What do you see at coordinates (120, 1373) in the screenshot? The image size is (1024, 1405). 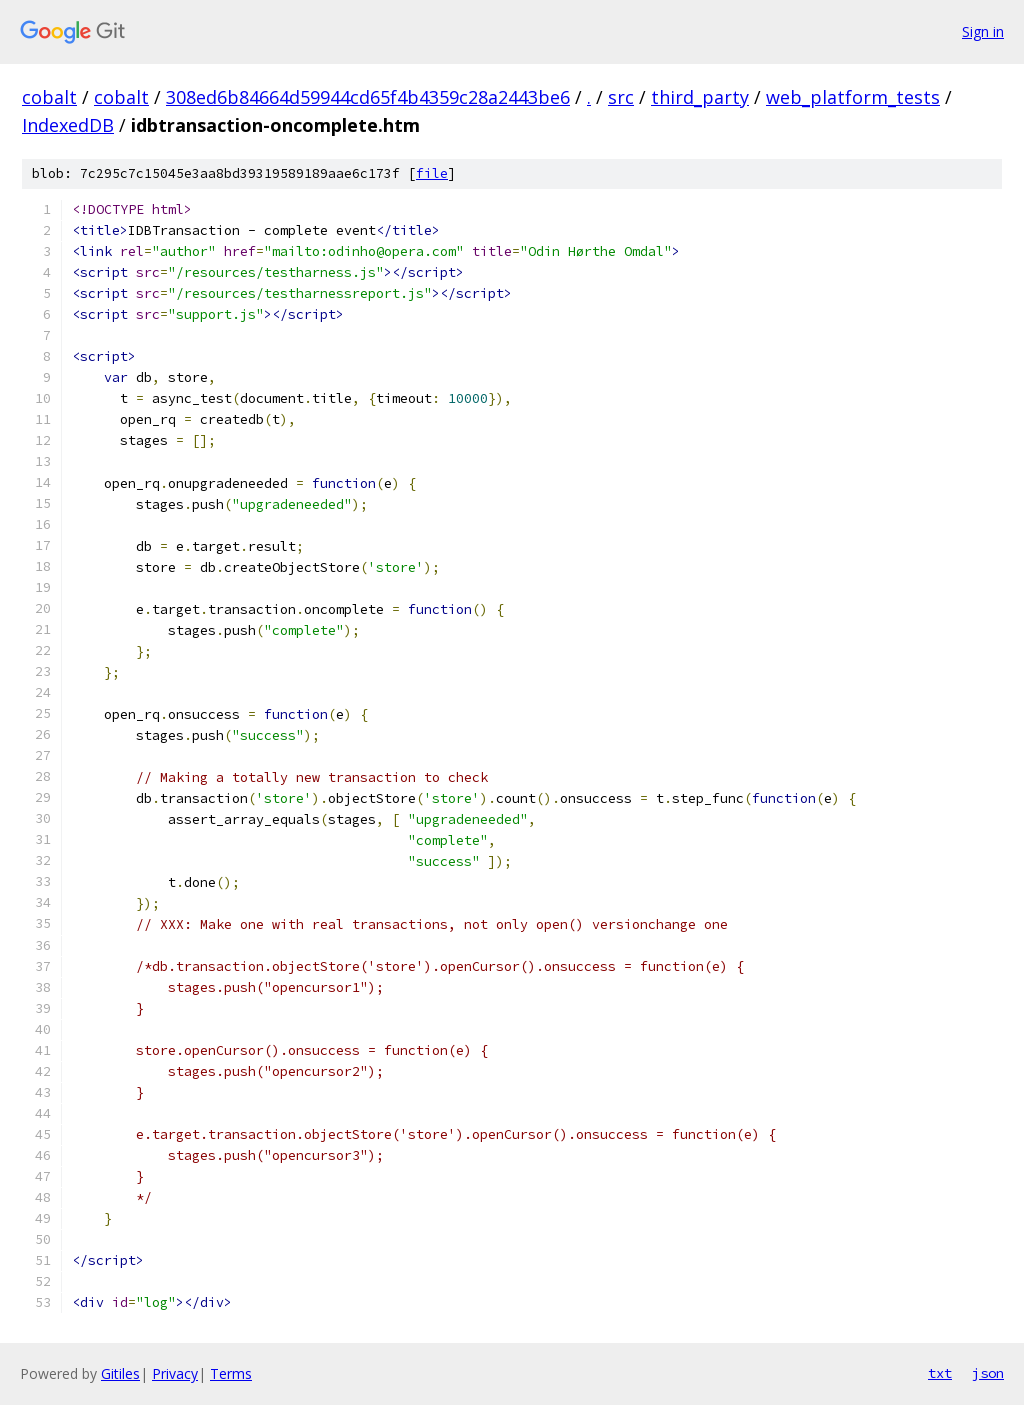 I see `Gitiles` at bounding box center [120, 1373].